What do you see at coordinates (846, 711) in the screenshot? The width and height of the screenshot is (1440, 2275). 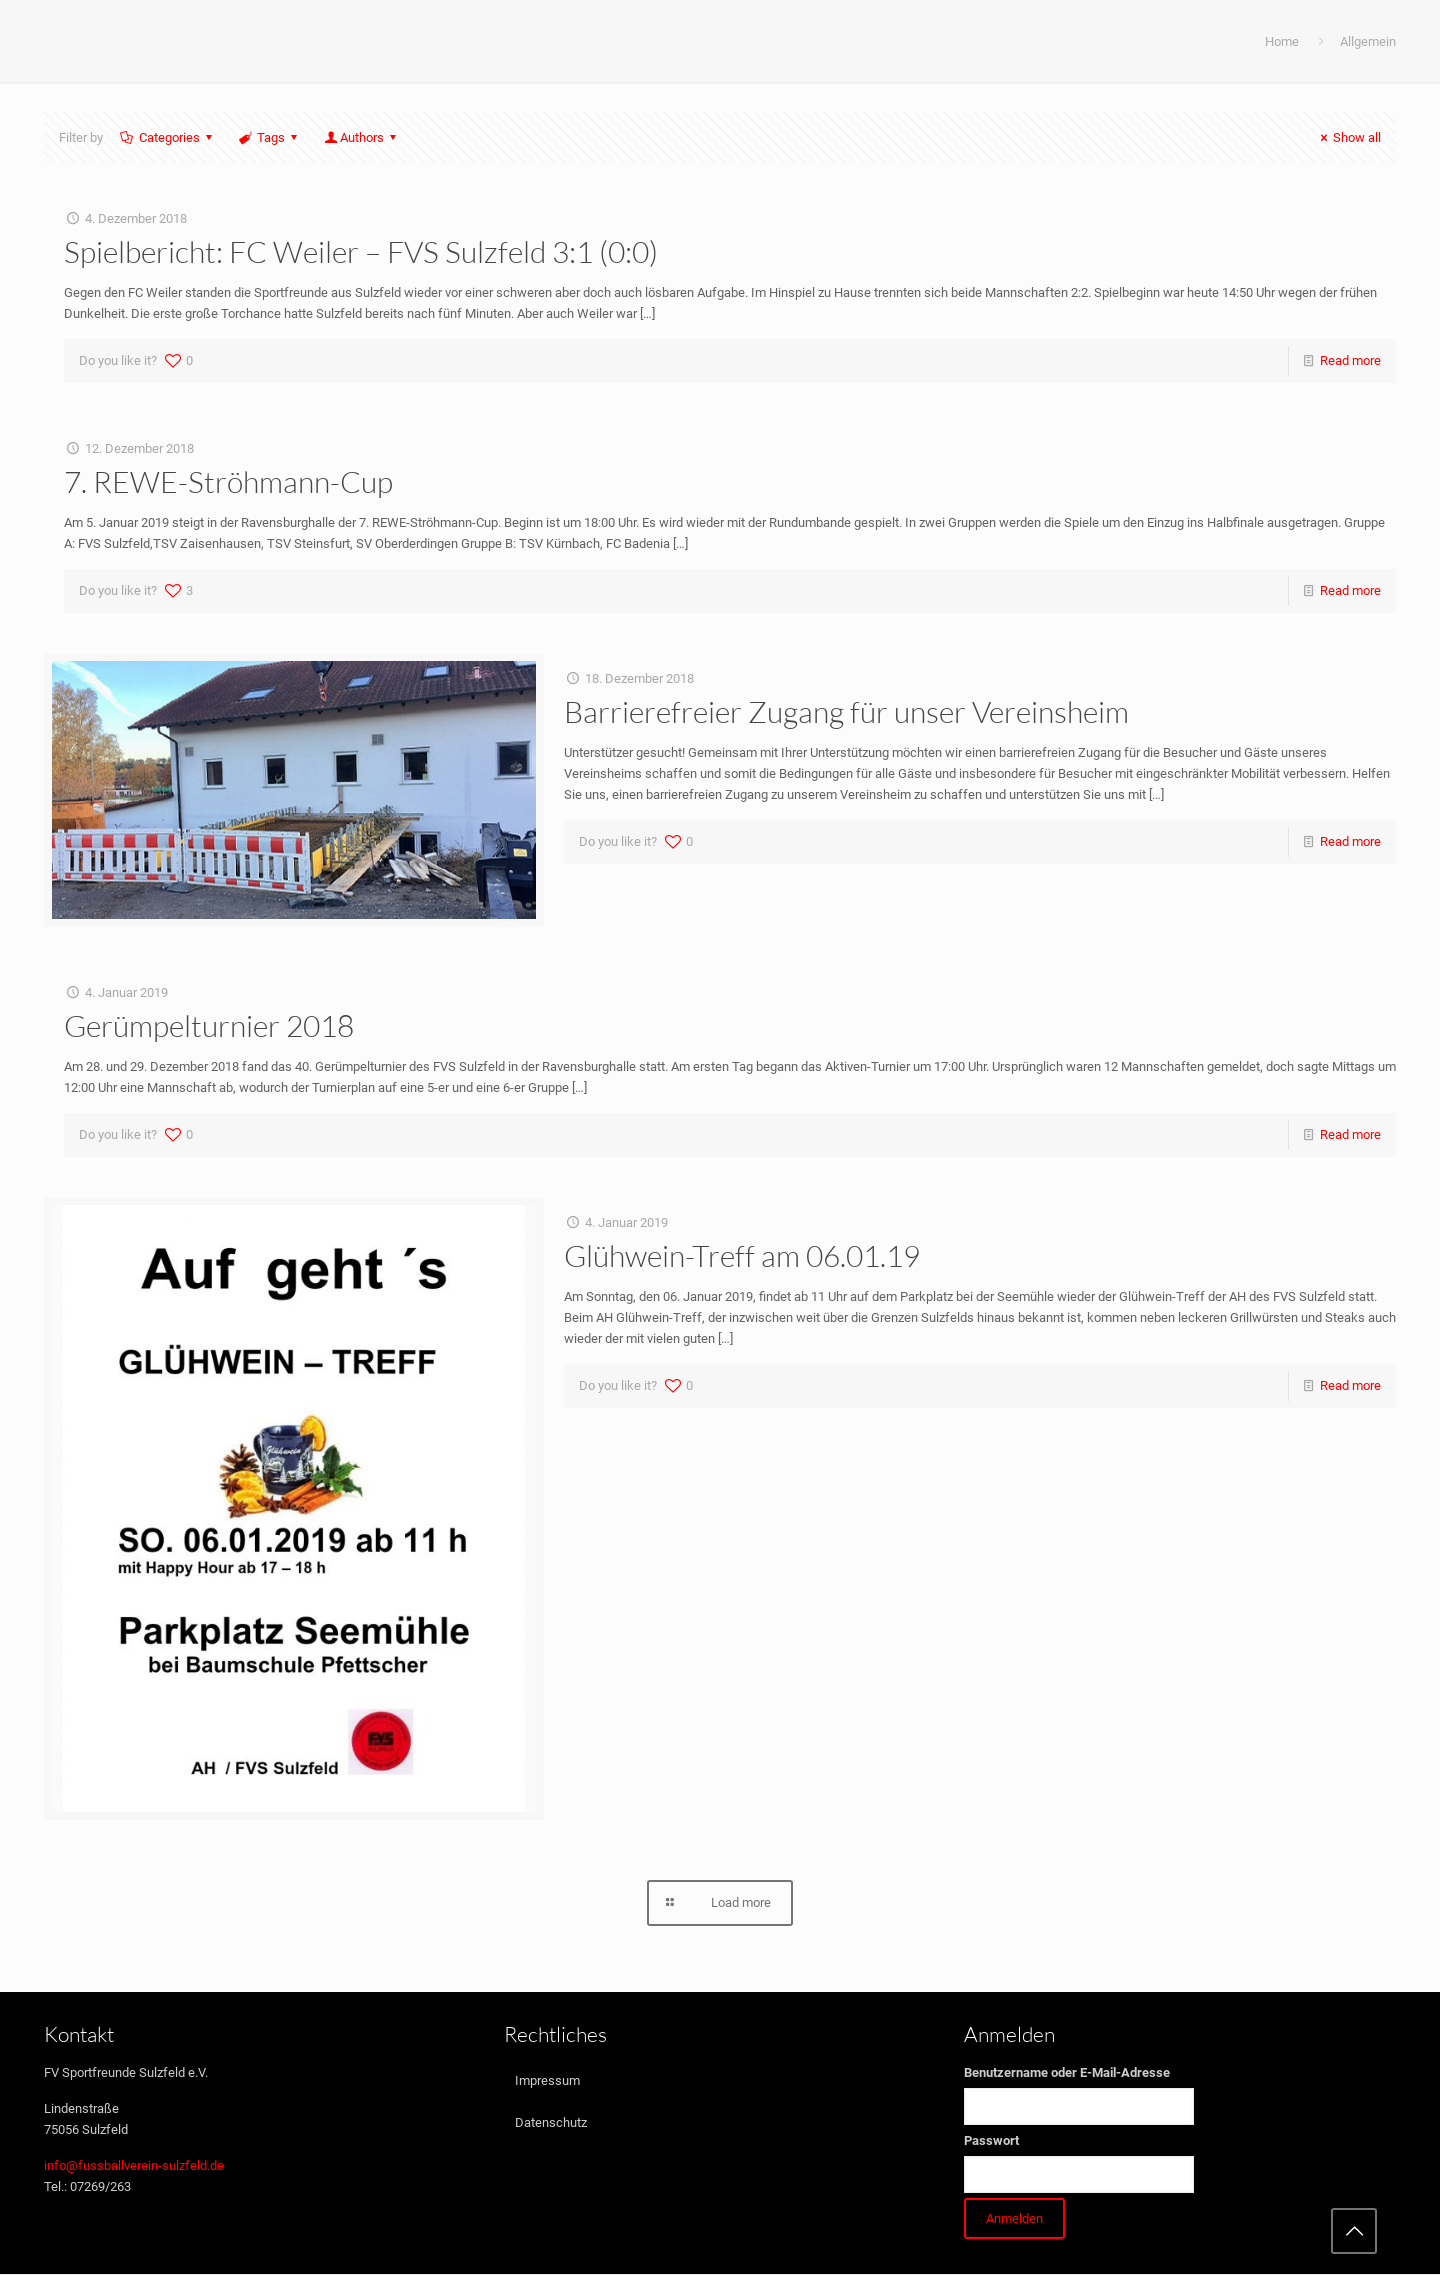 I see `Barrierefreier Zugang für unser Vereinsheim` at bounding box center [846, 711].